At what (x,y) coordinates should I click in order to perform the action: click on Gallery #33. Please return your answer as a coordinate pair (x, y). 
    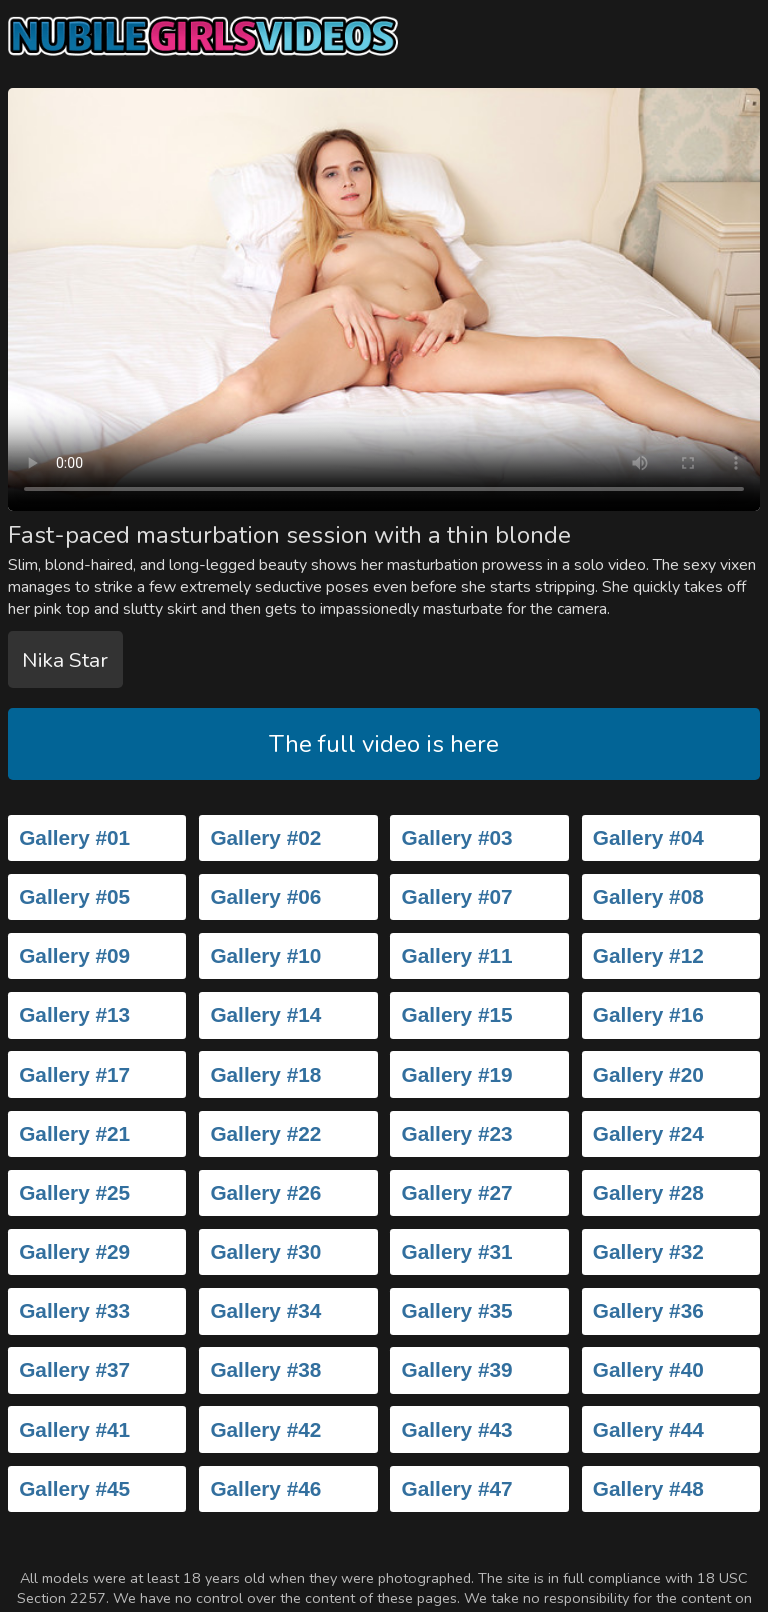
    Looking at the image, I should click on (74, 1310).